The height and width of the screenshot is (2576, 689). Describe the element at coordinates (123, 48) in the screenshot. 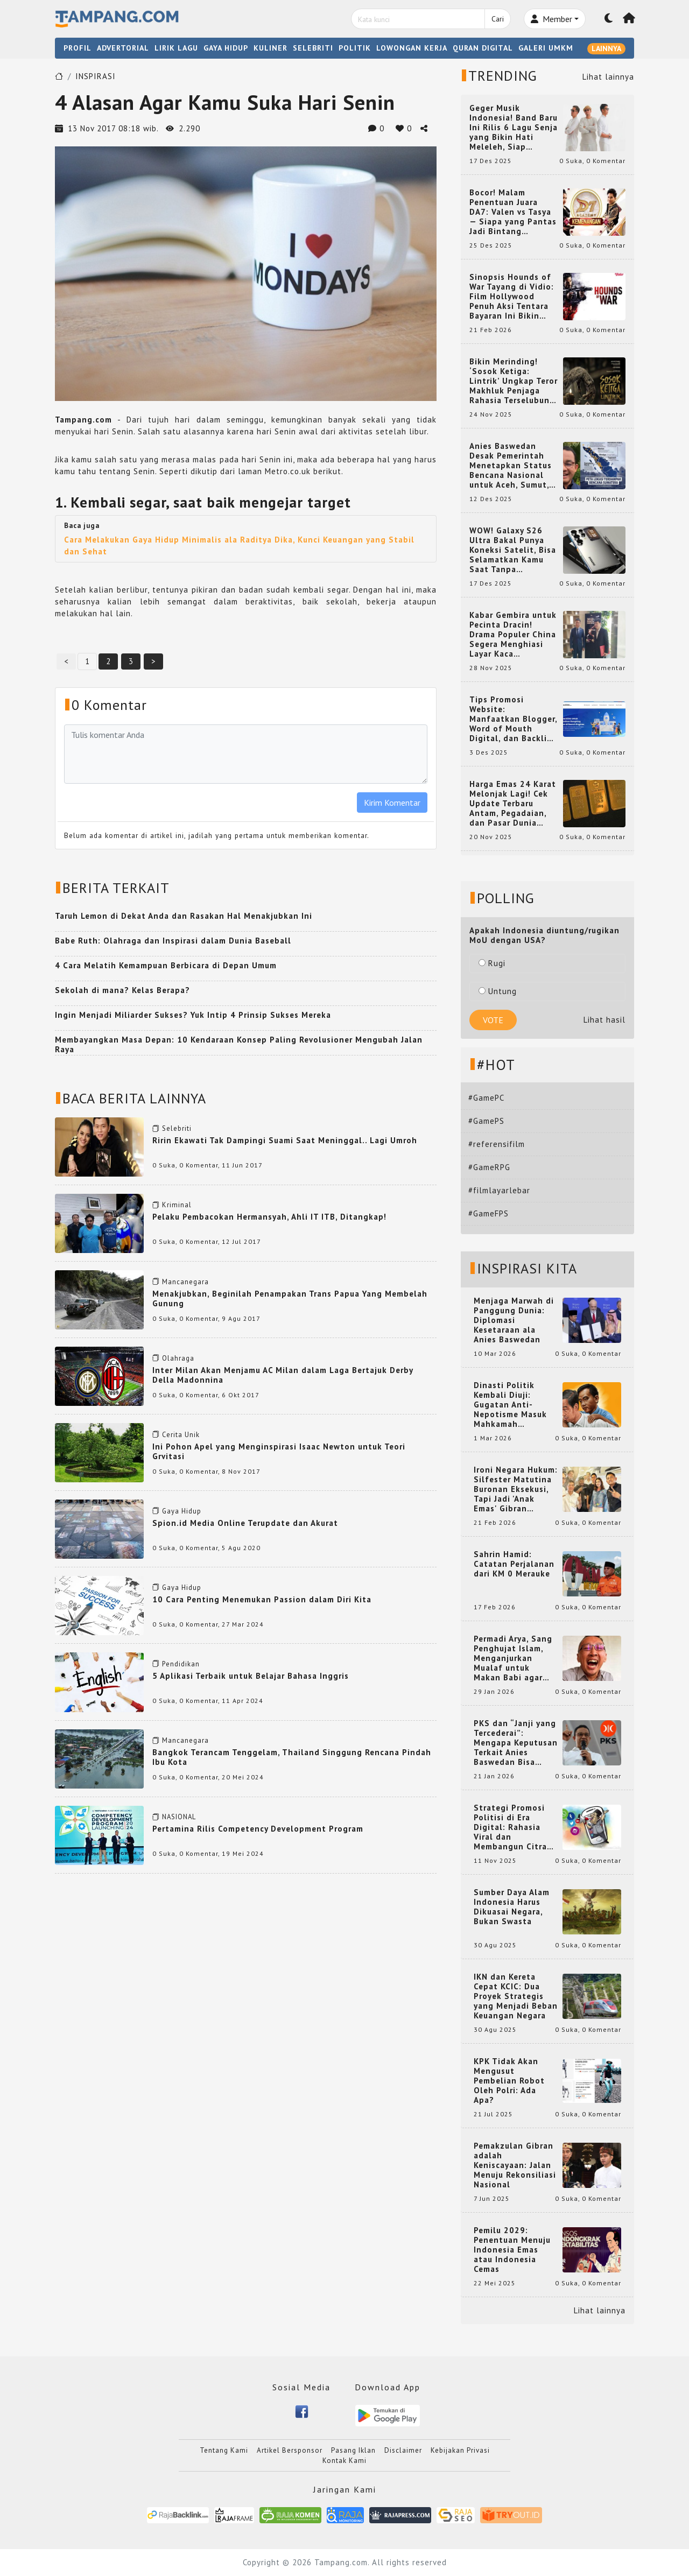

I see `ADVERTORIAL` at that location.